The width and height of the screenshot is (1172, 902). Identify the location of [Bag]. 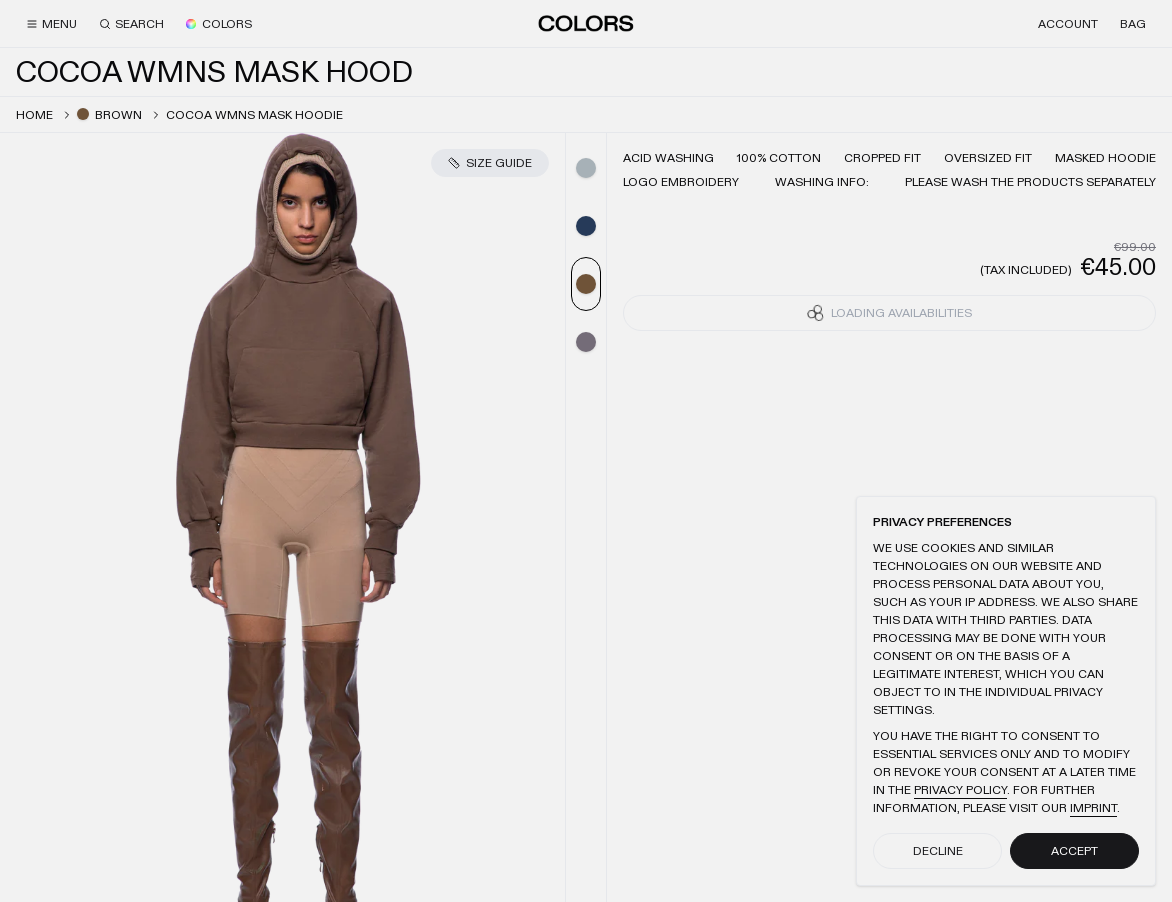
(1133, 24).